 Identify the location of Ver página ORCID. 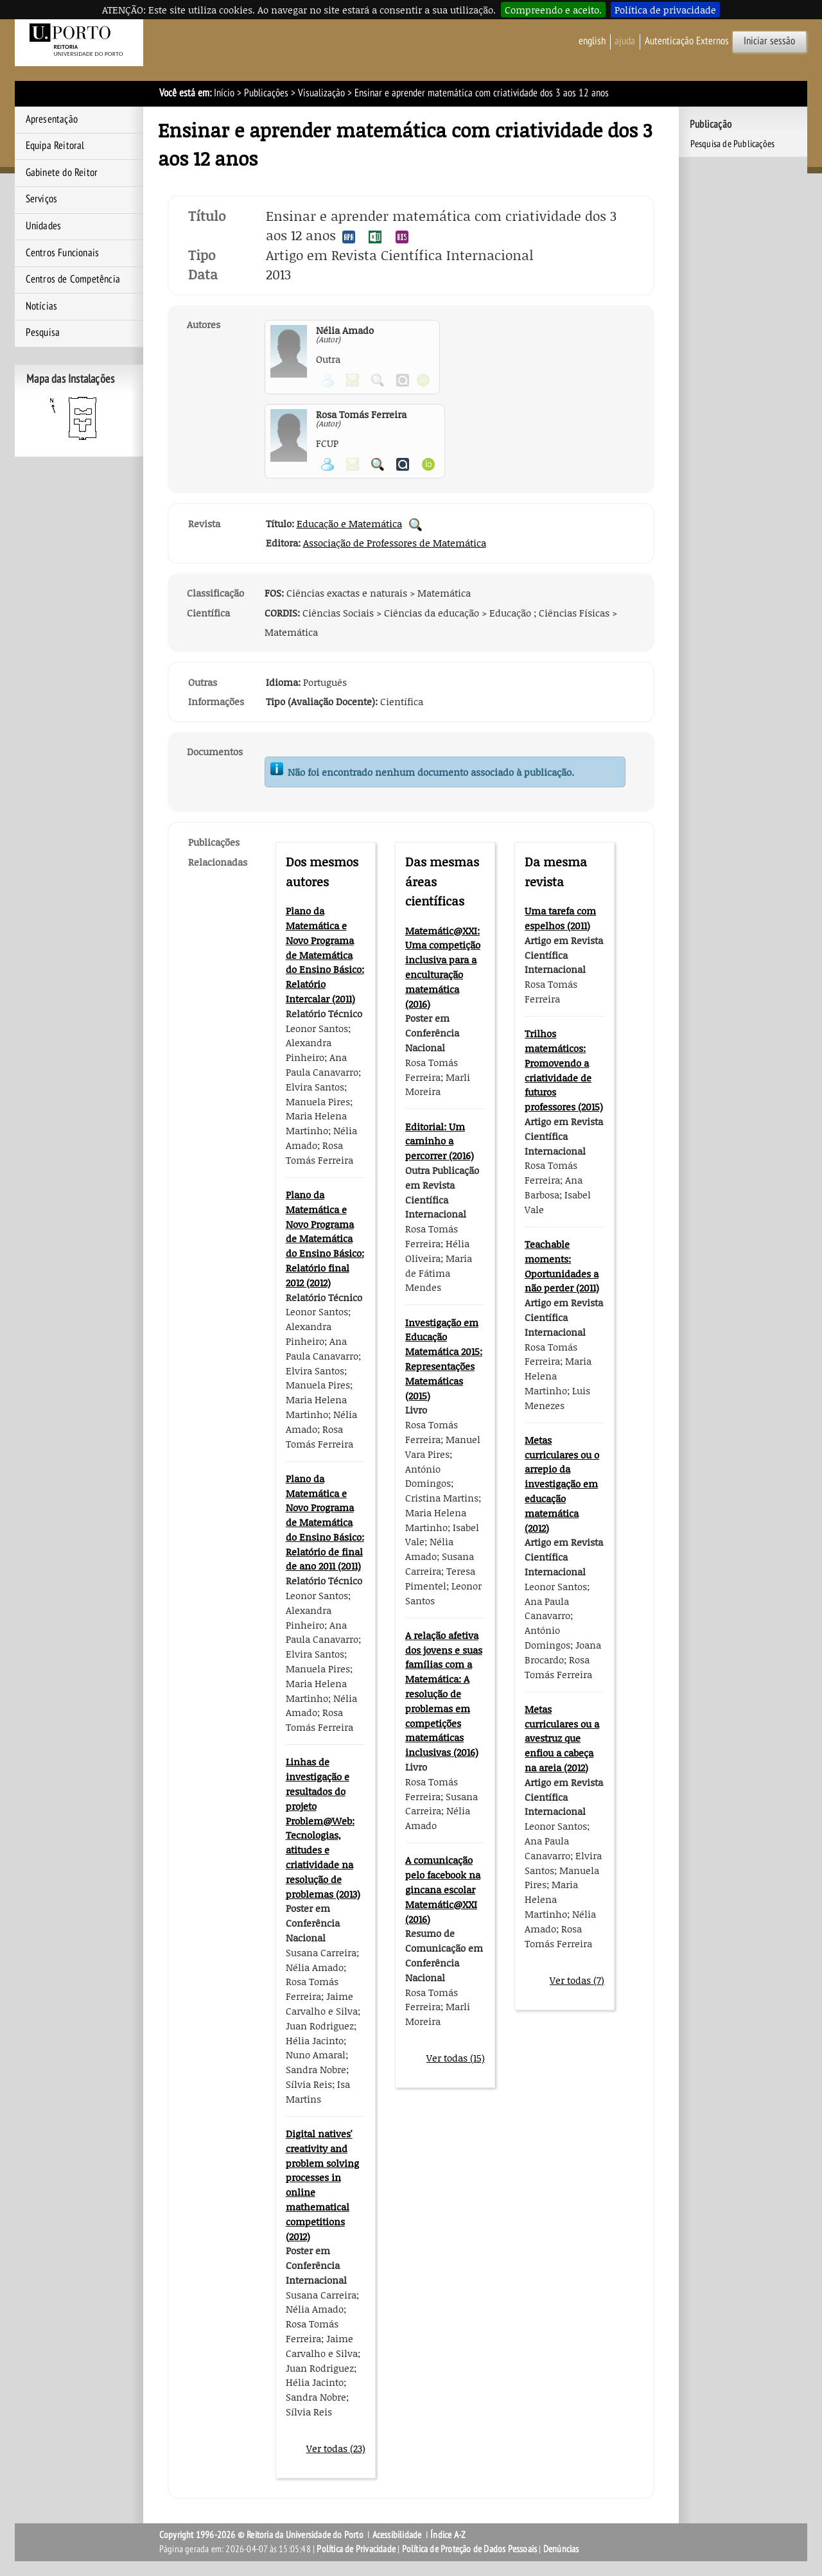
(428, 464).